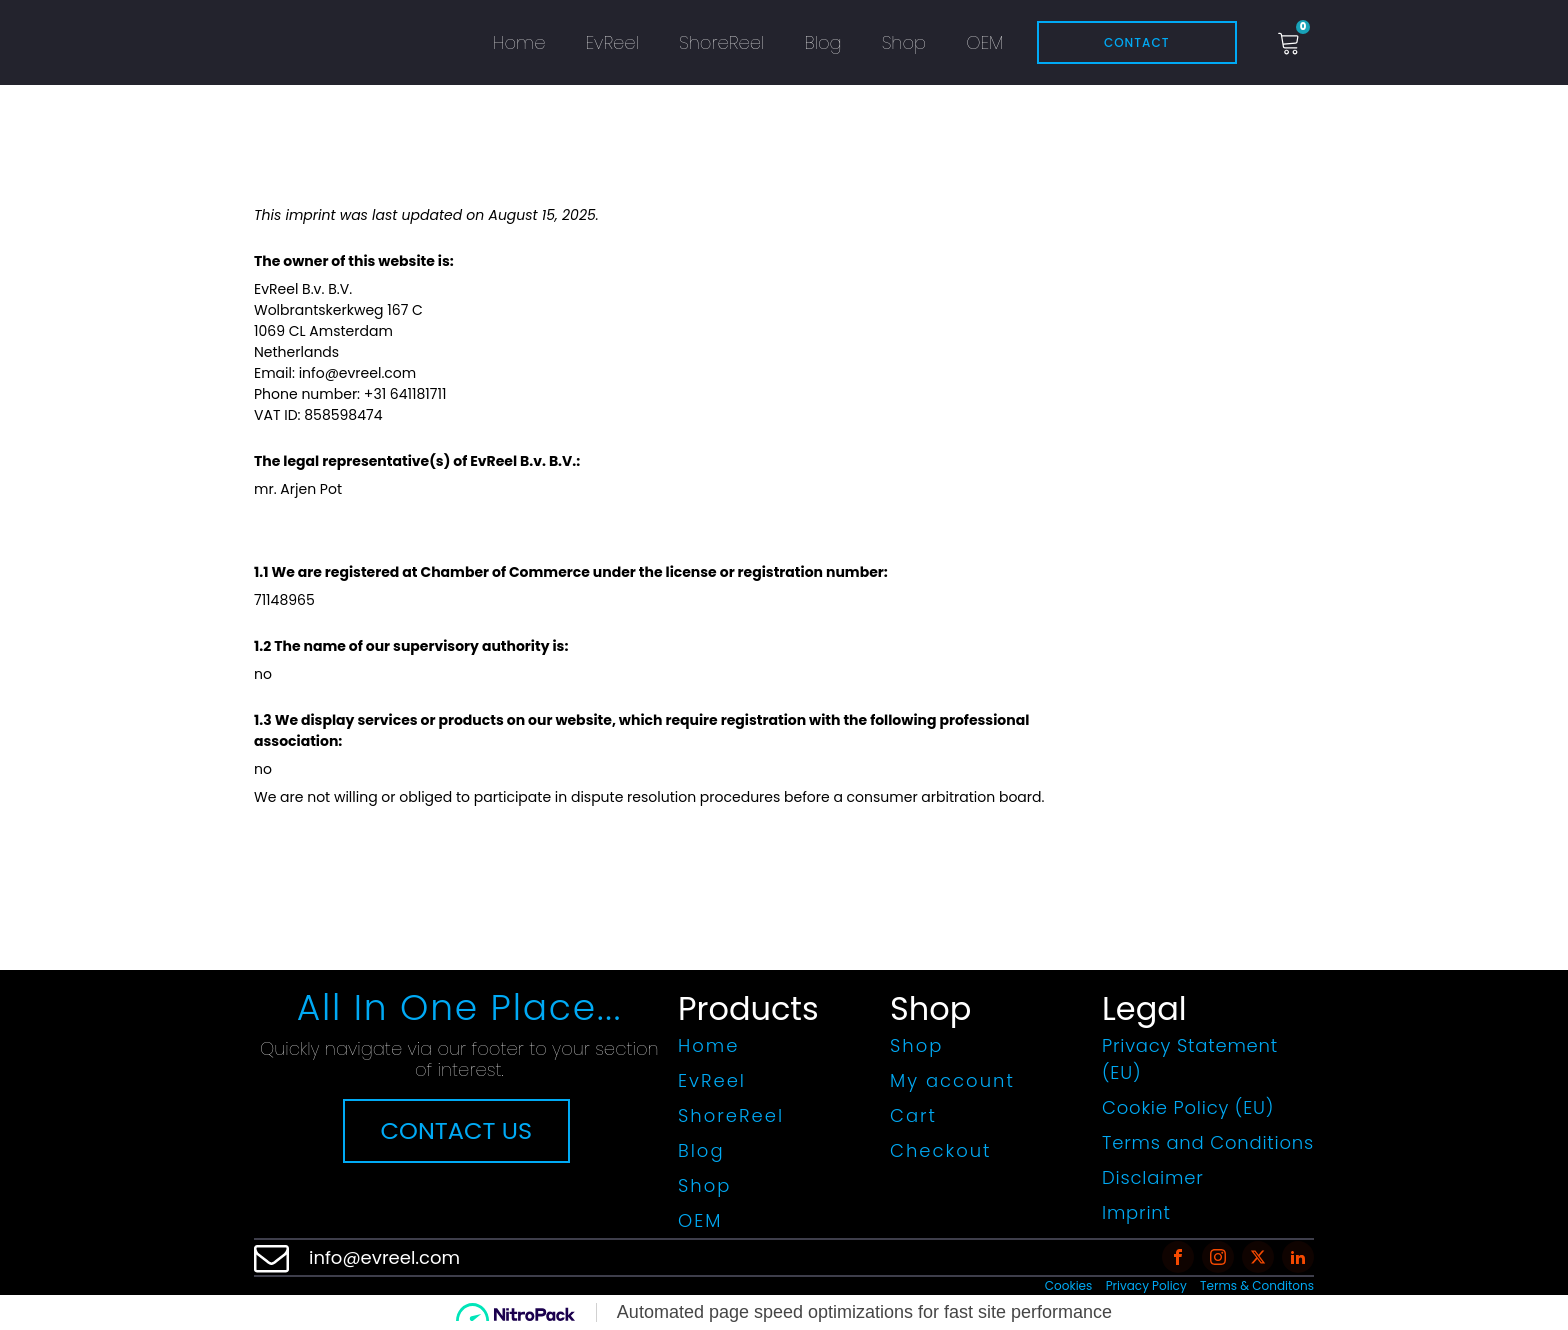 The image size is (1568, 1330). I want to click on Checkout, so click(941, 1150).